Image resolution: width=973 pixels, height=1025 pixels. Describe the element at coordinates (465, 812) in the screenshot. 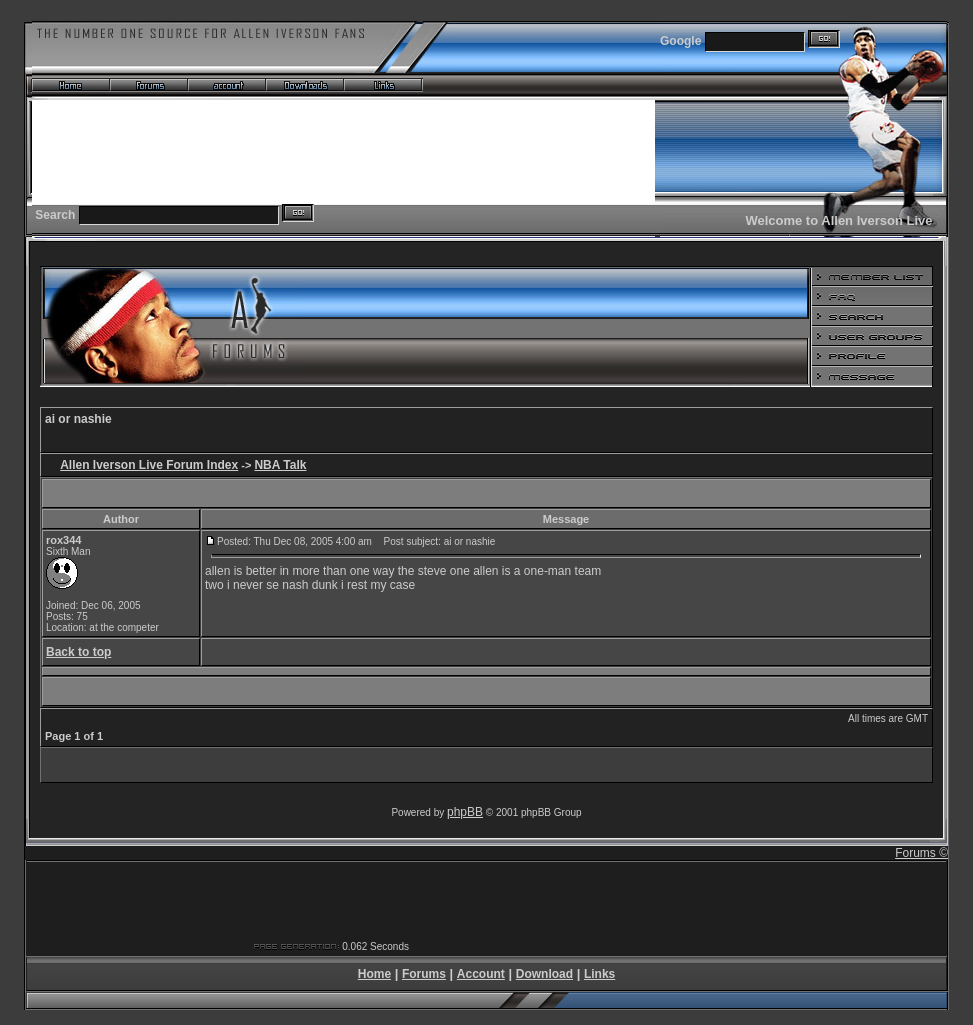

I see `phpBB` at that location.